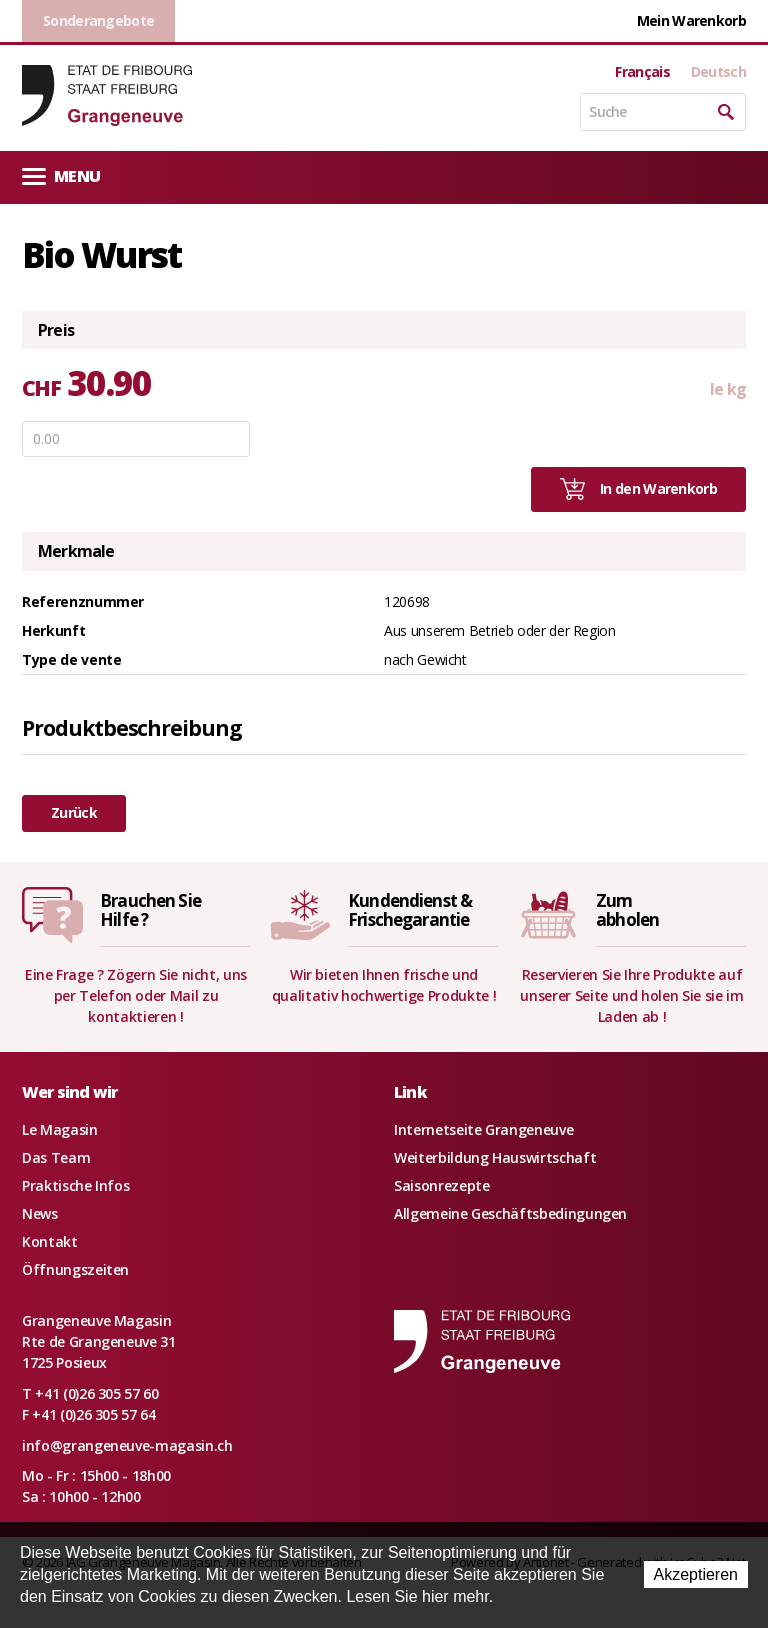 This screenshot has height=1628, width=768. I want to click on Allgemeine Geschäftsbedingungen, so click(510, 1213).